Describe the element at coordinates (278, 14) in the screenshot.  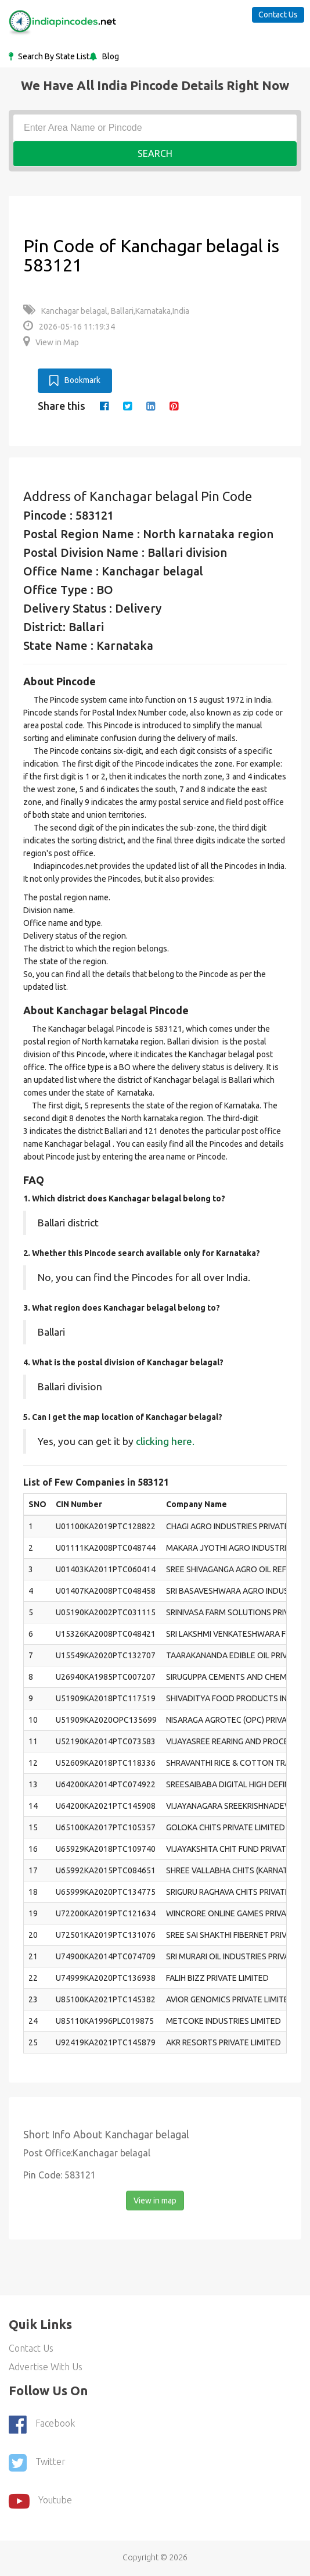
I see `Contact Us` at that location.